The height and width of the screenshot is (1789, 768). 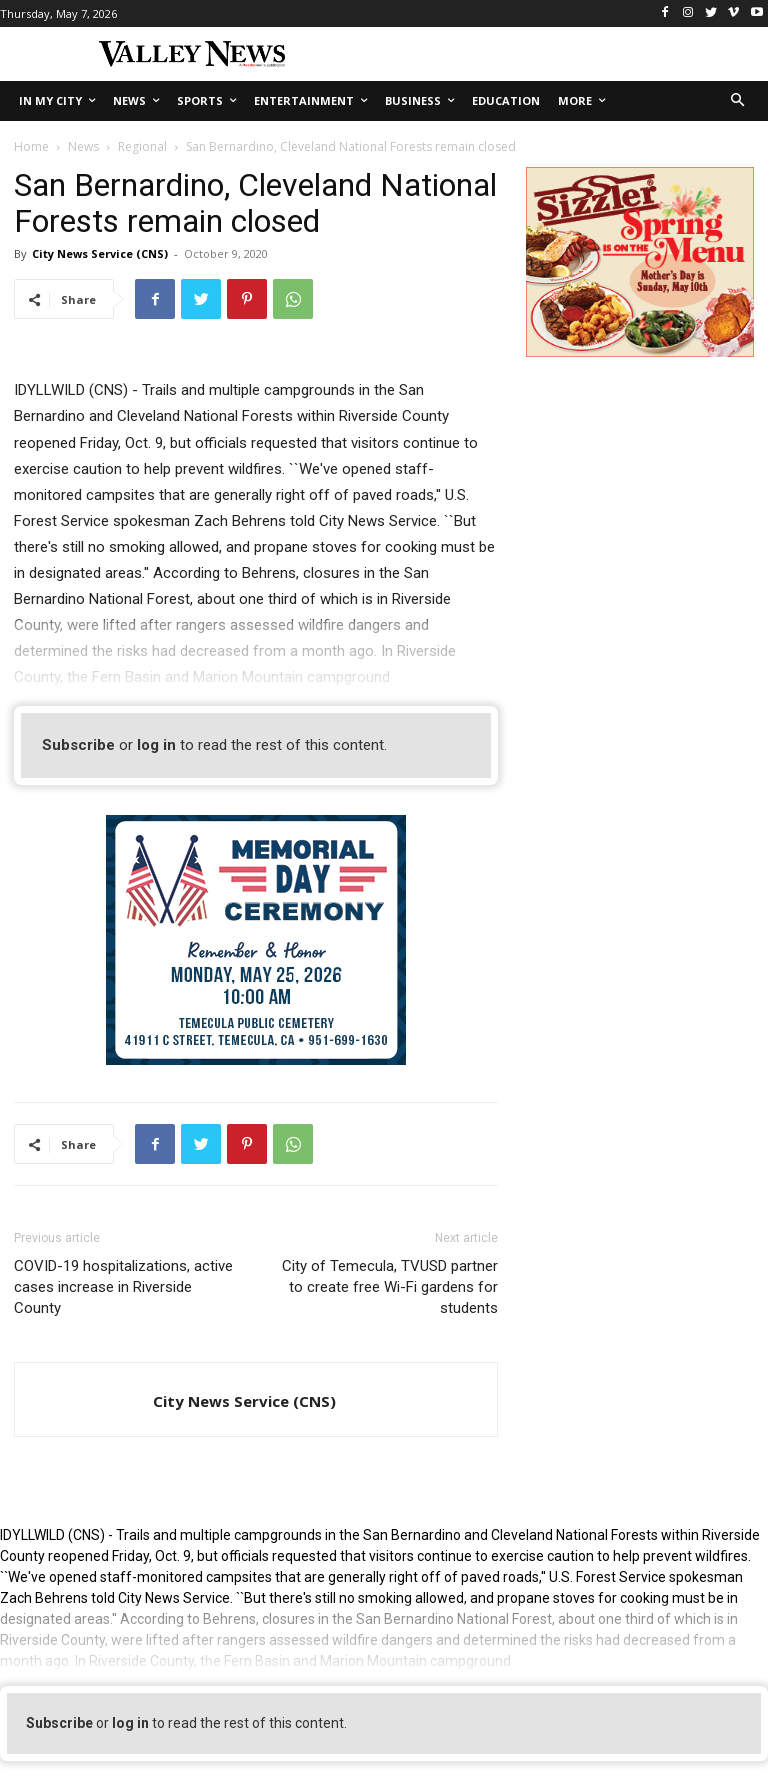 I want to click on Home, so click(x=31, y=146).